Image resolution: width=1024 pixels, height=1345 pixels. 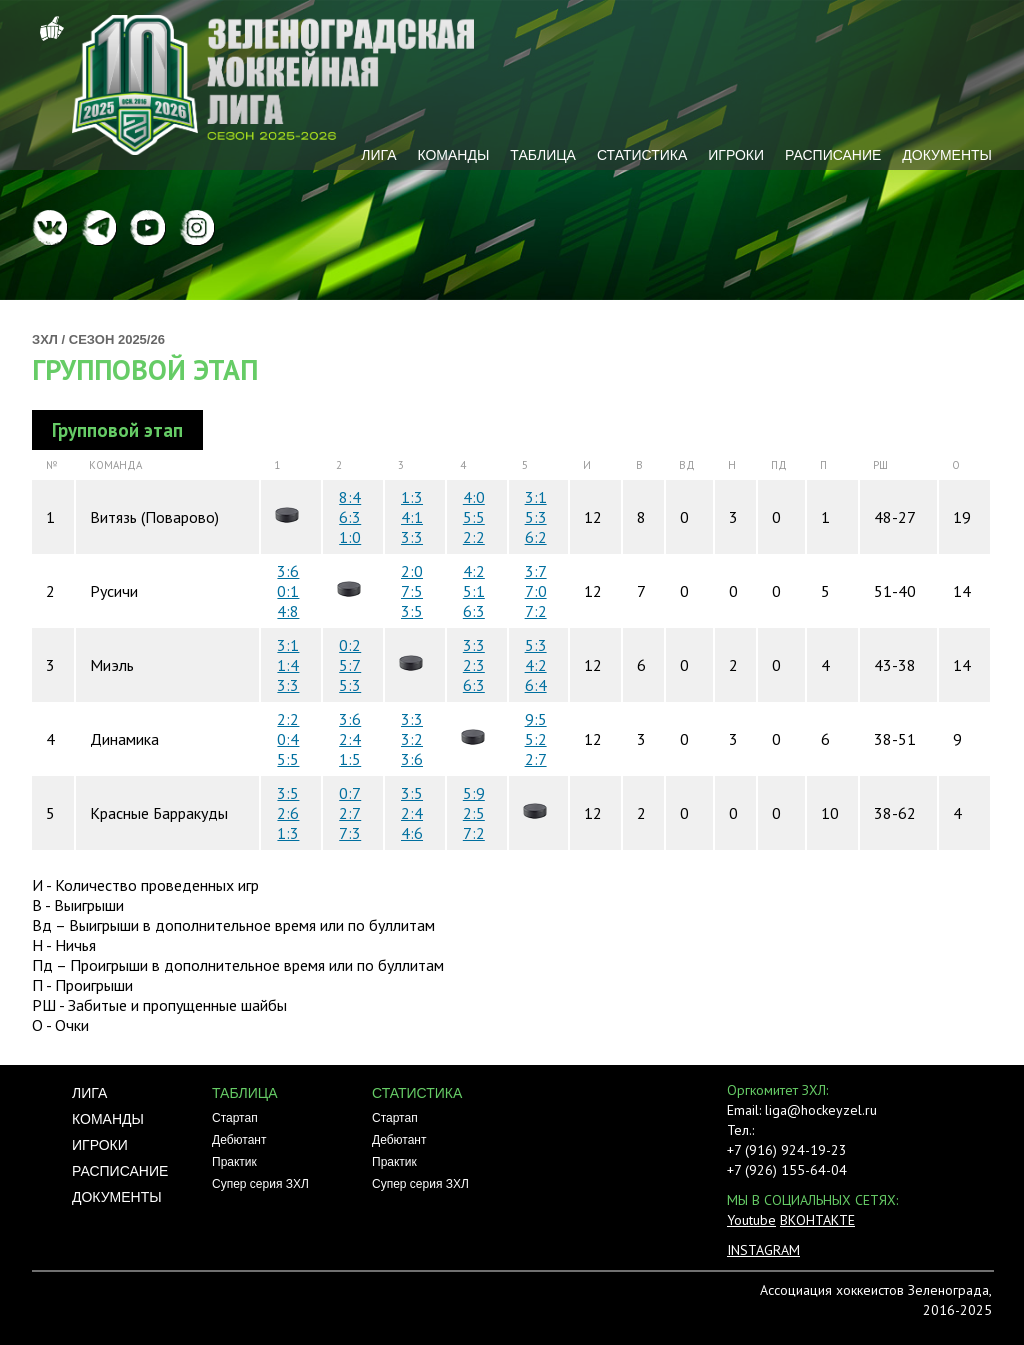 What do you see at coordinates (751, 1220) in the screenshot?
I see `Youtube` at bounding box center [751, 1220].